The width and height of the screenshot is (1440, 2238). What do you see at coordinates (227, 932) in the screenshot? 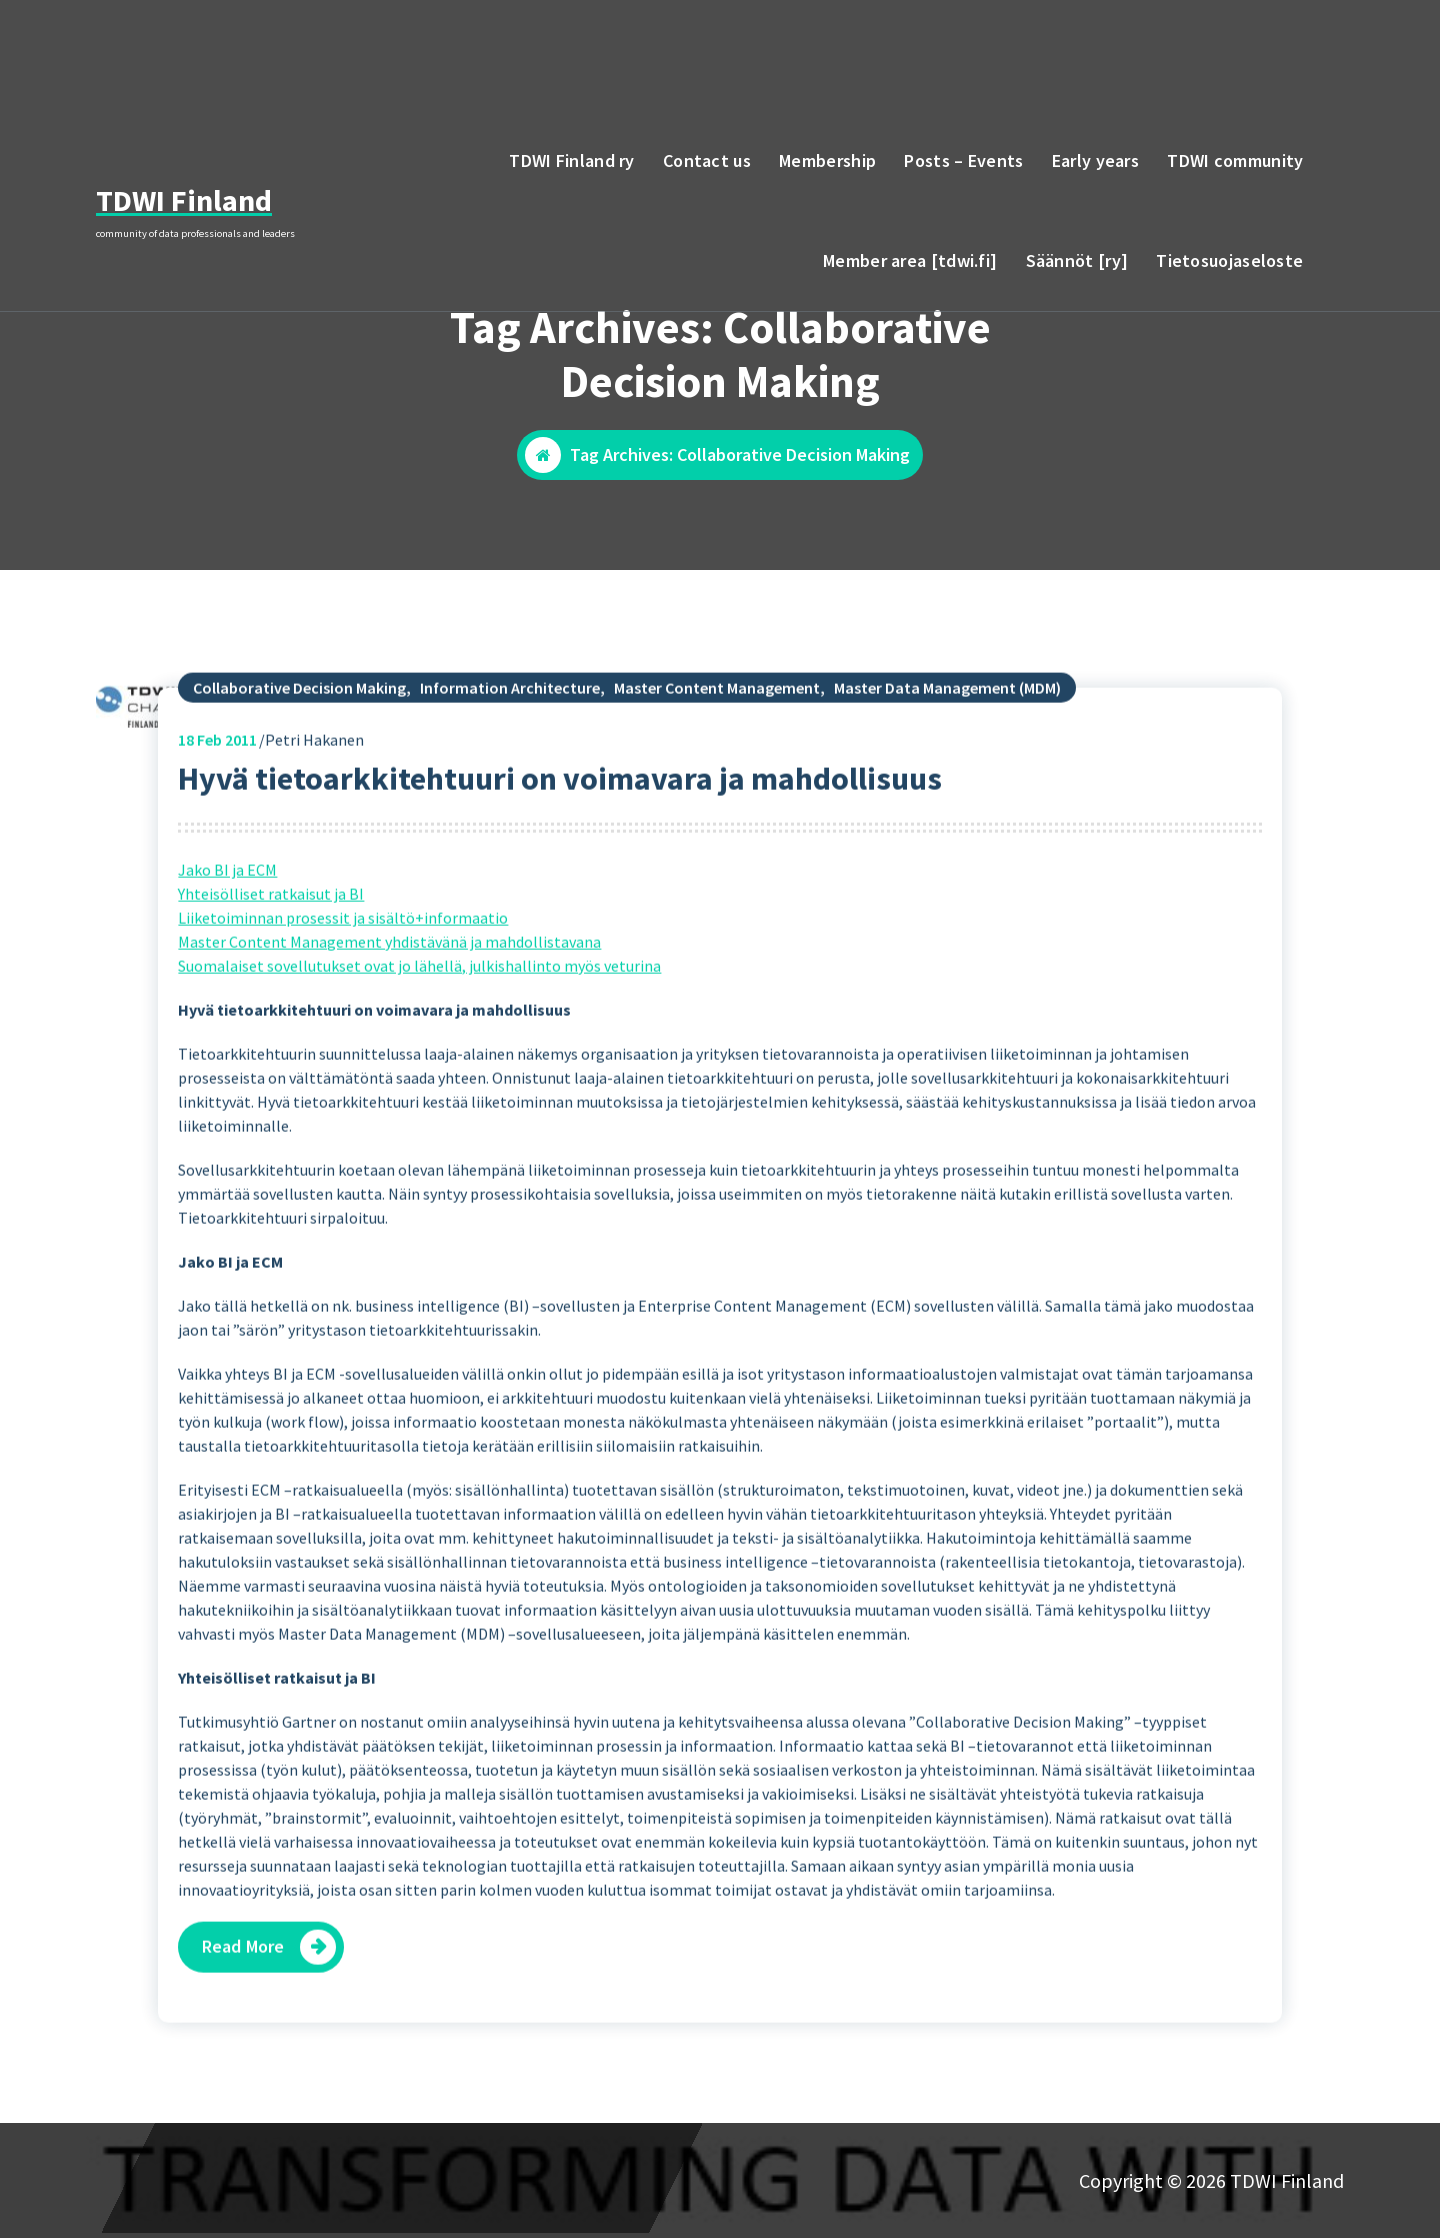
I see `Jako BI ja ECM` at bounding box center [227, 932].